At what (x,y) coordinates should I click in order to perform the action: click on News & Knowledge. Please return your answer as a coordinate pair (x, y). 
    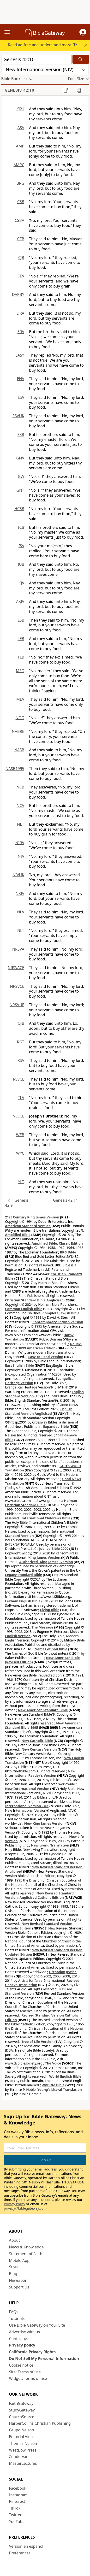
    Looking at the image, I should click on (26, 2247).